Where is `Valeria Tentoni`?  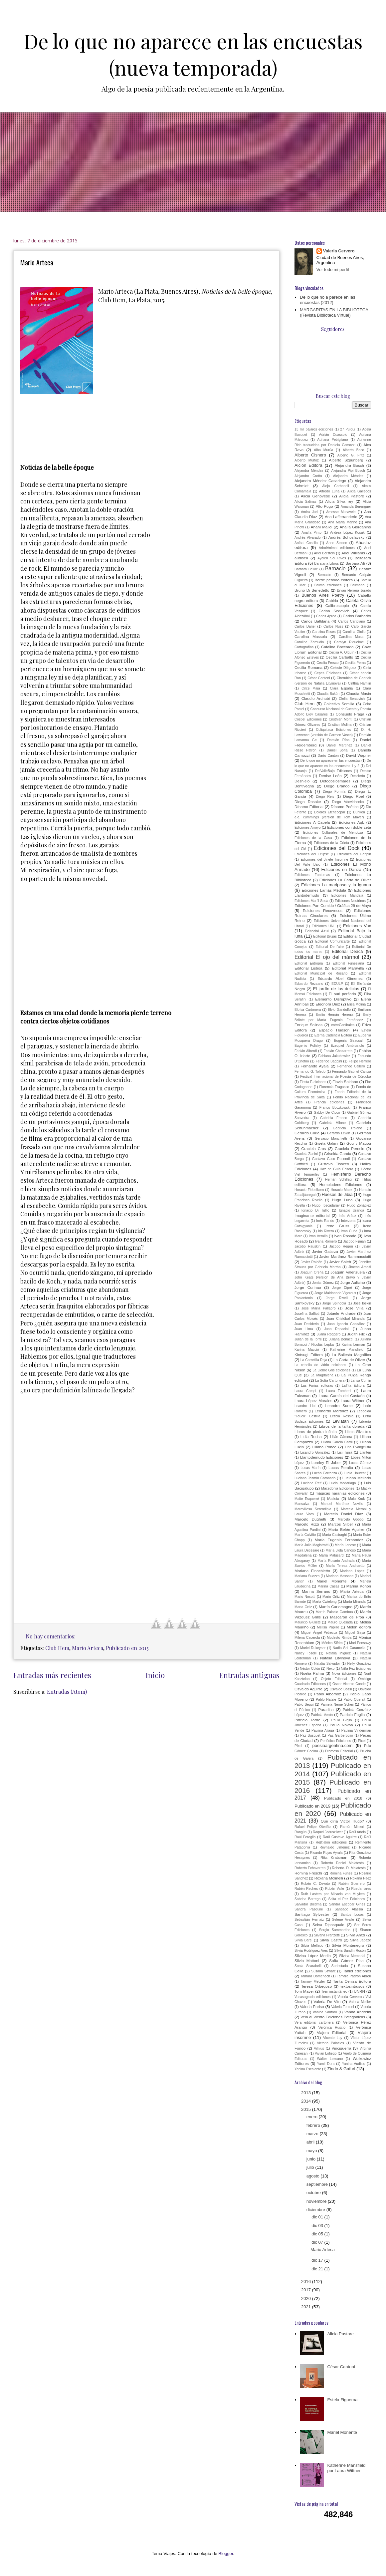
Valeria Tentoni is located at coordinates (342, 2007).